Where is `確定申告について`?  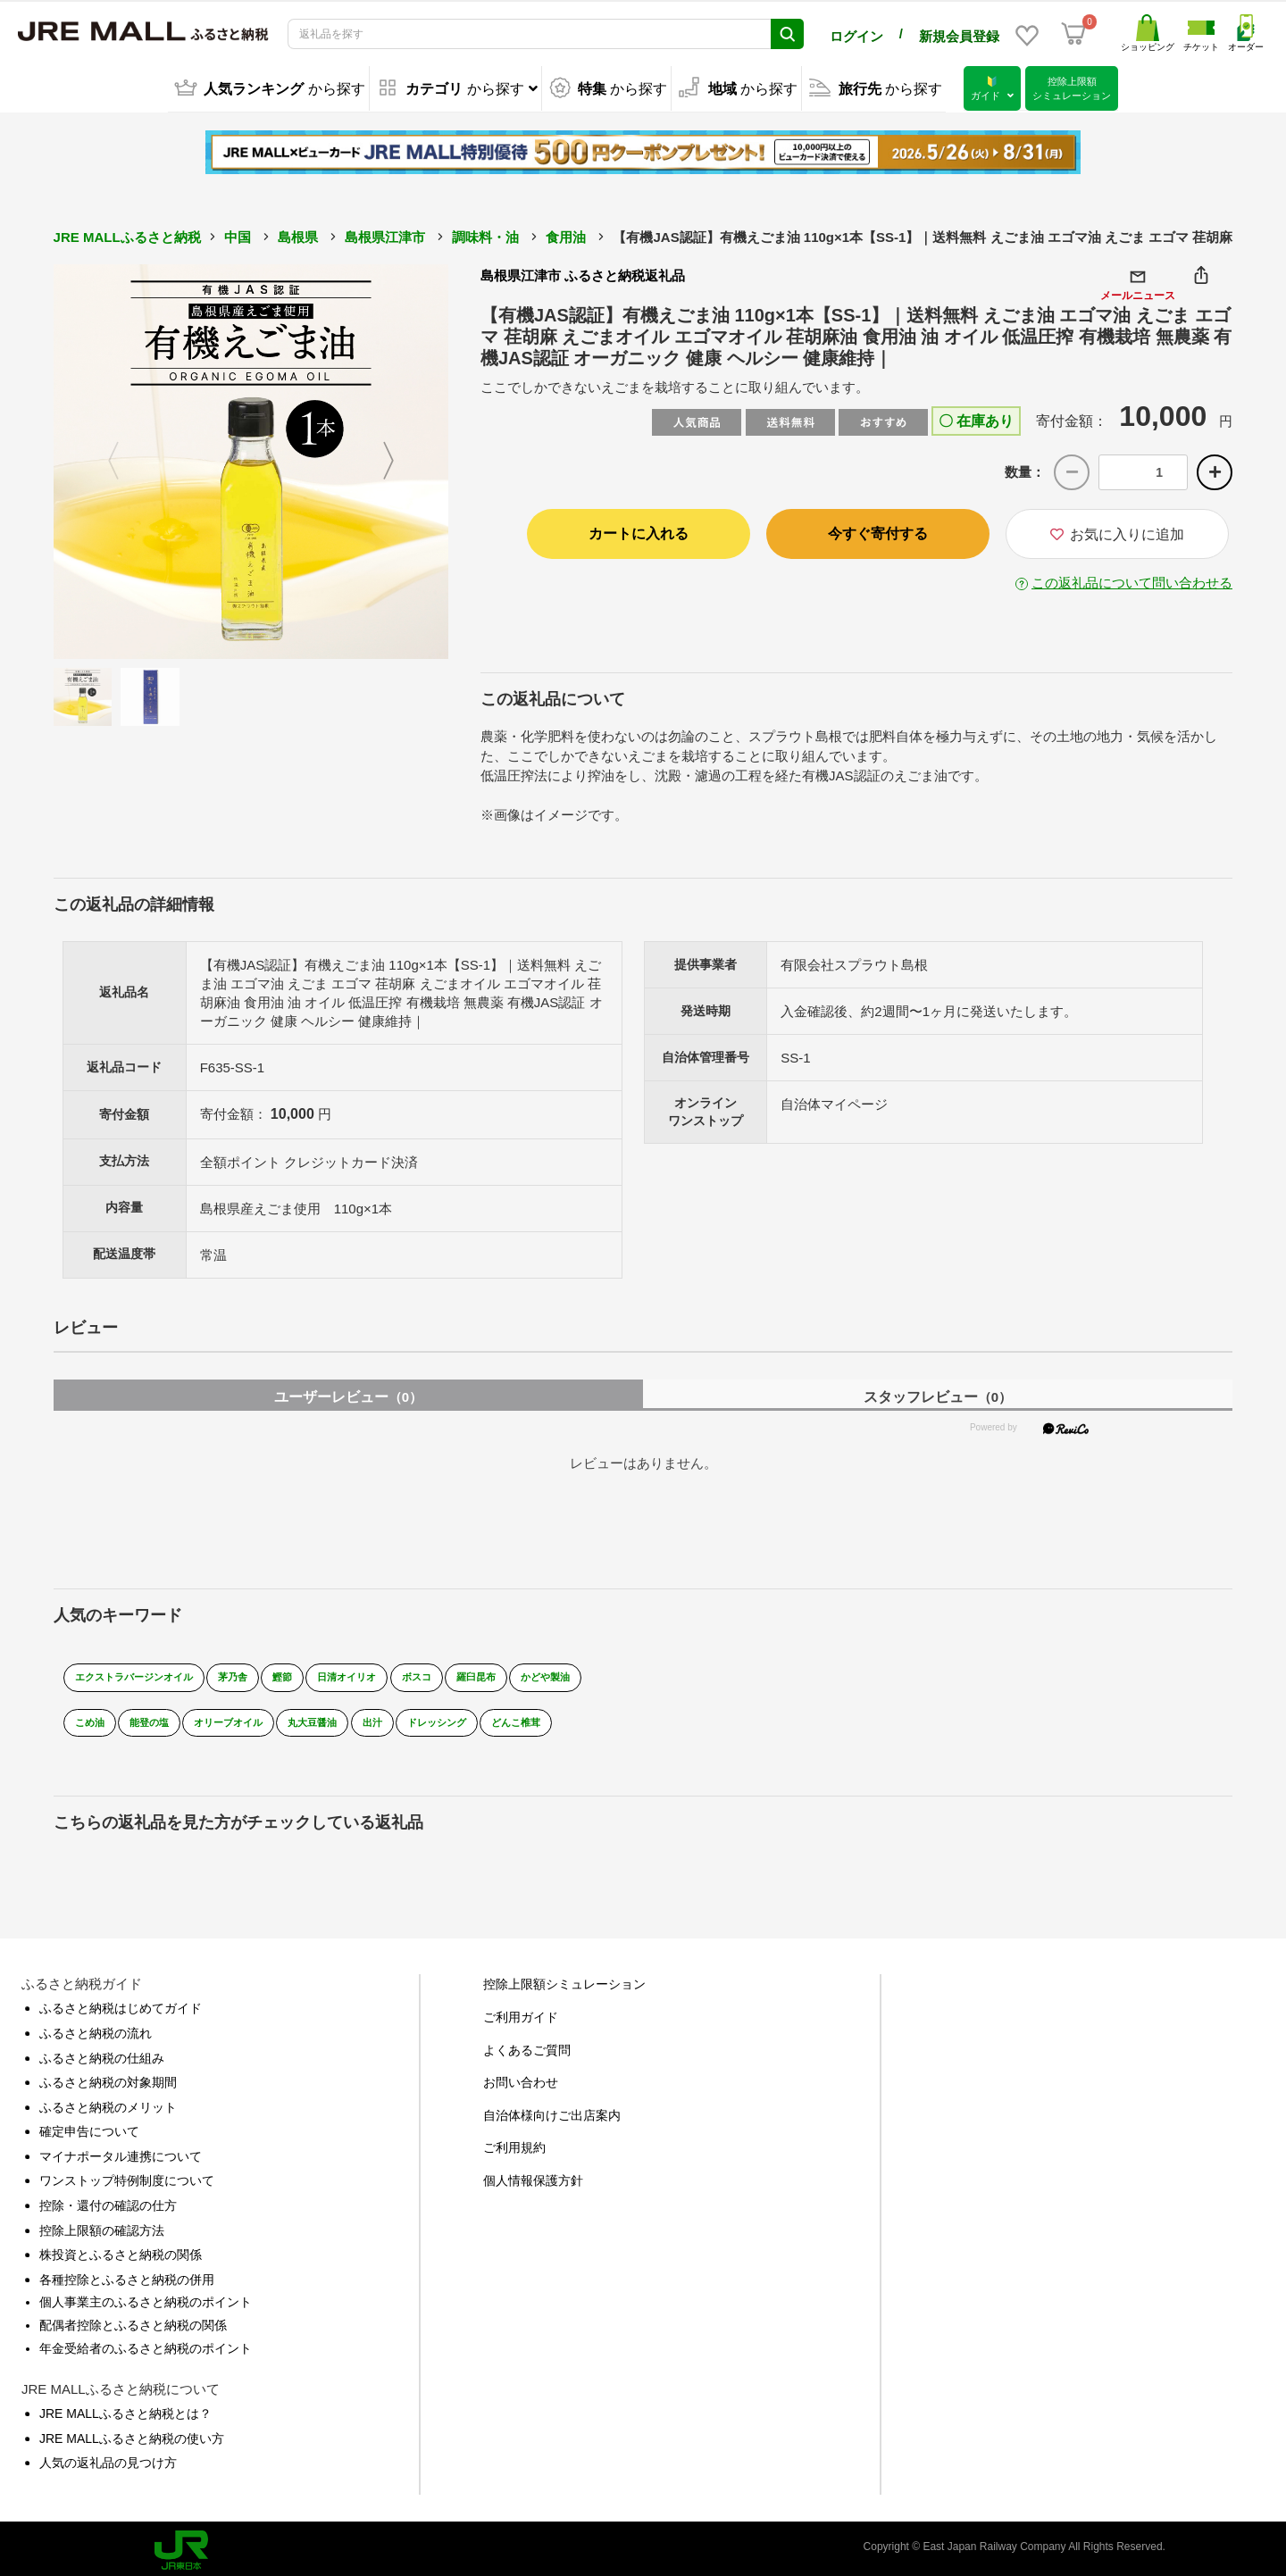
確定申告について is located at coordinates (89, 2126).